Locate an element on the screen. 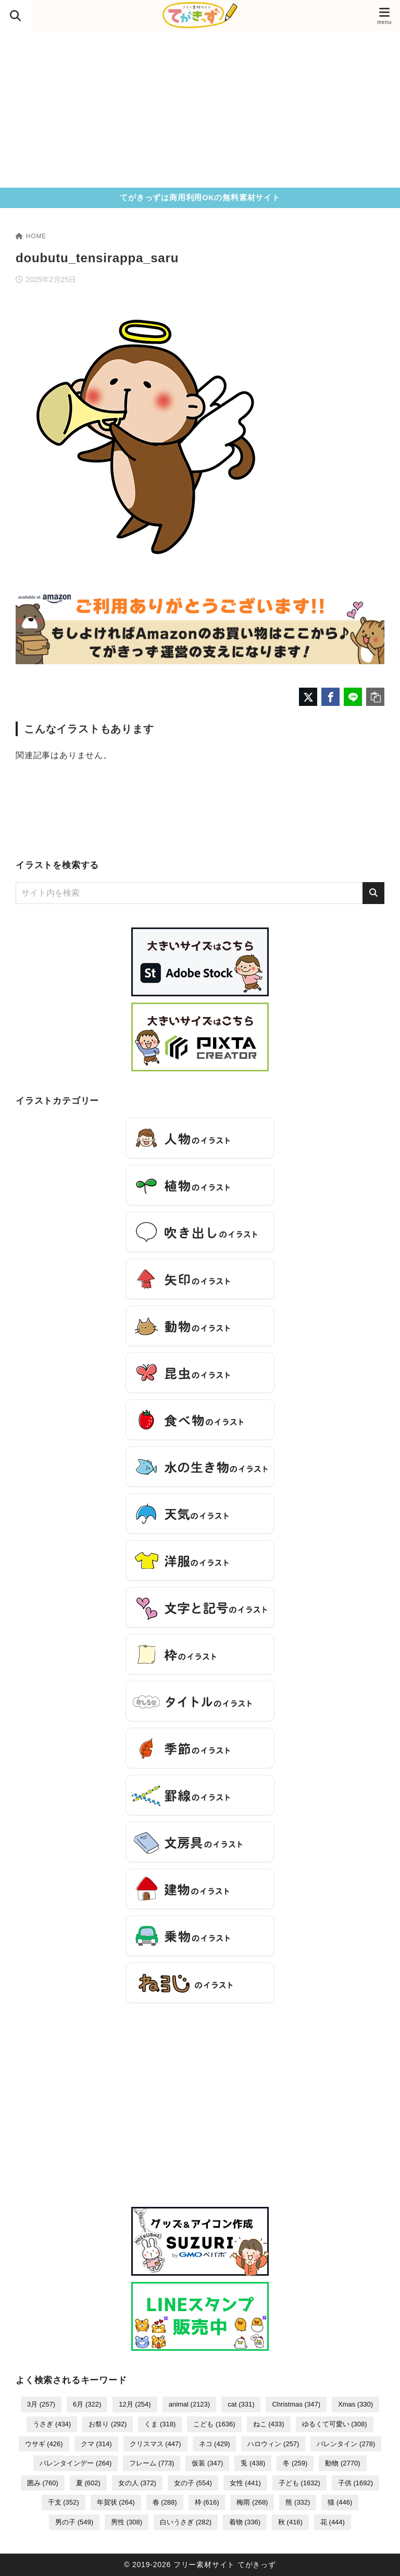  猫 [猫 (446個の項目)] is located at coordinates (340, 2502).